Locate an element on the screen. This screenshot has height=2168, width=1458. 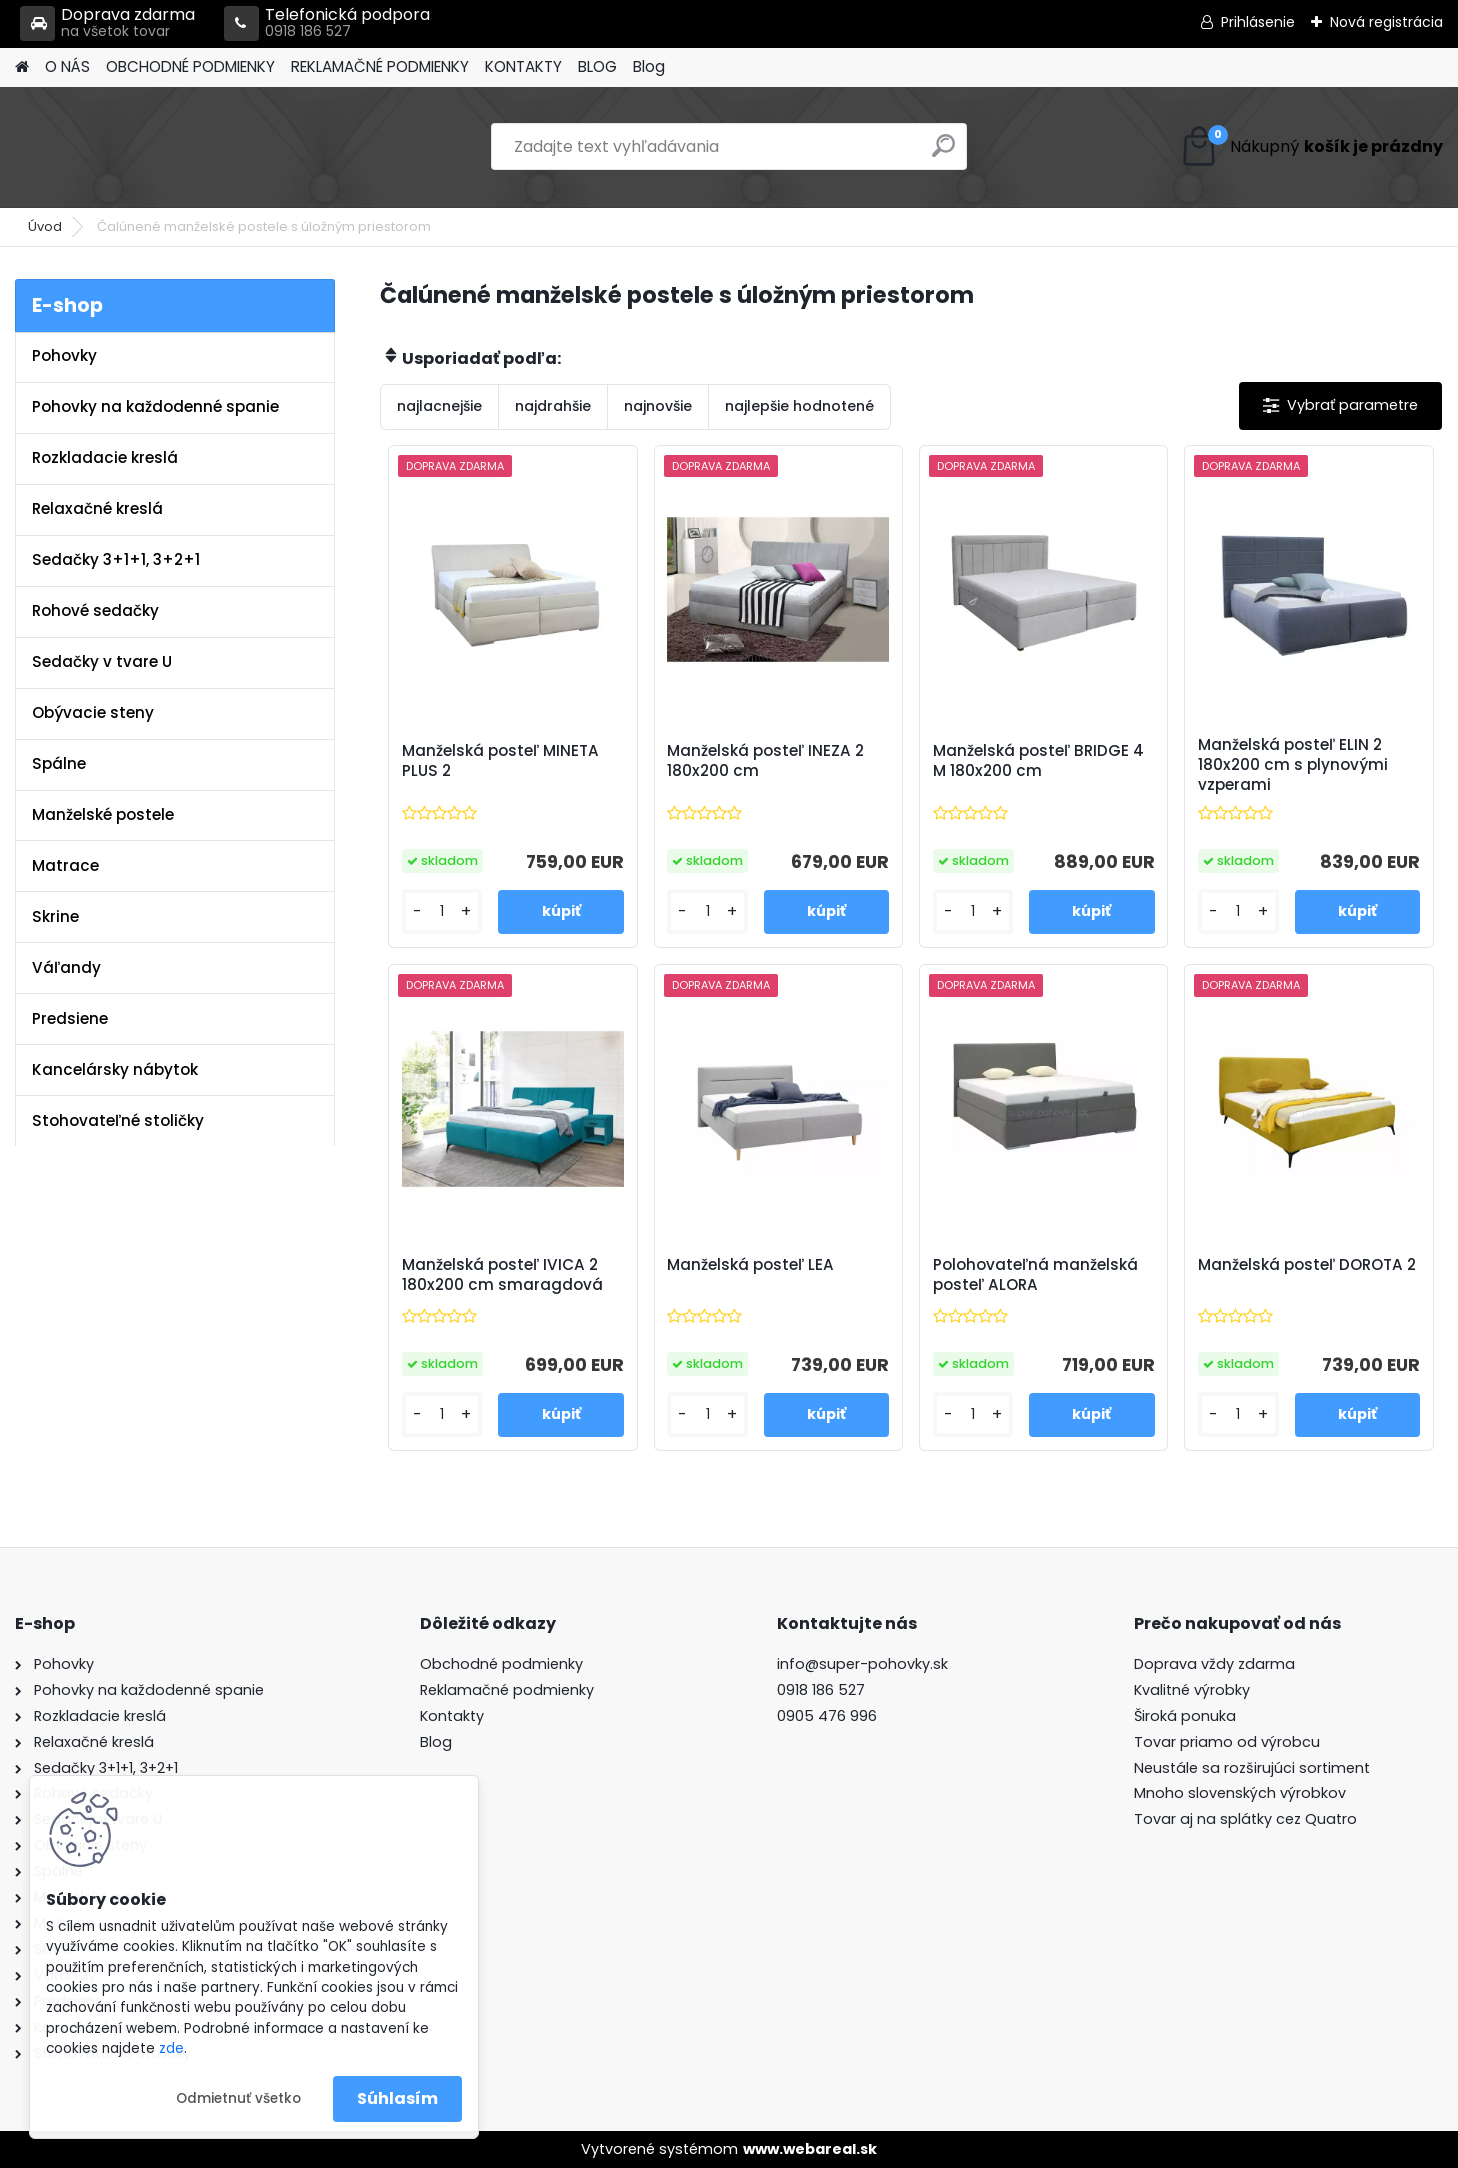
[kusy] is located at coordinates (442, 911).